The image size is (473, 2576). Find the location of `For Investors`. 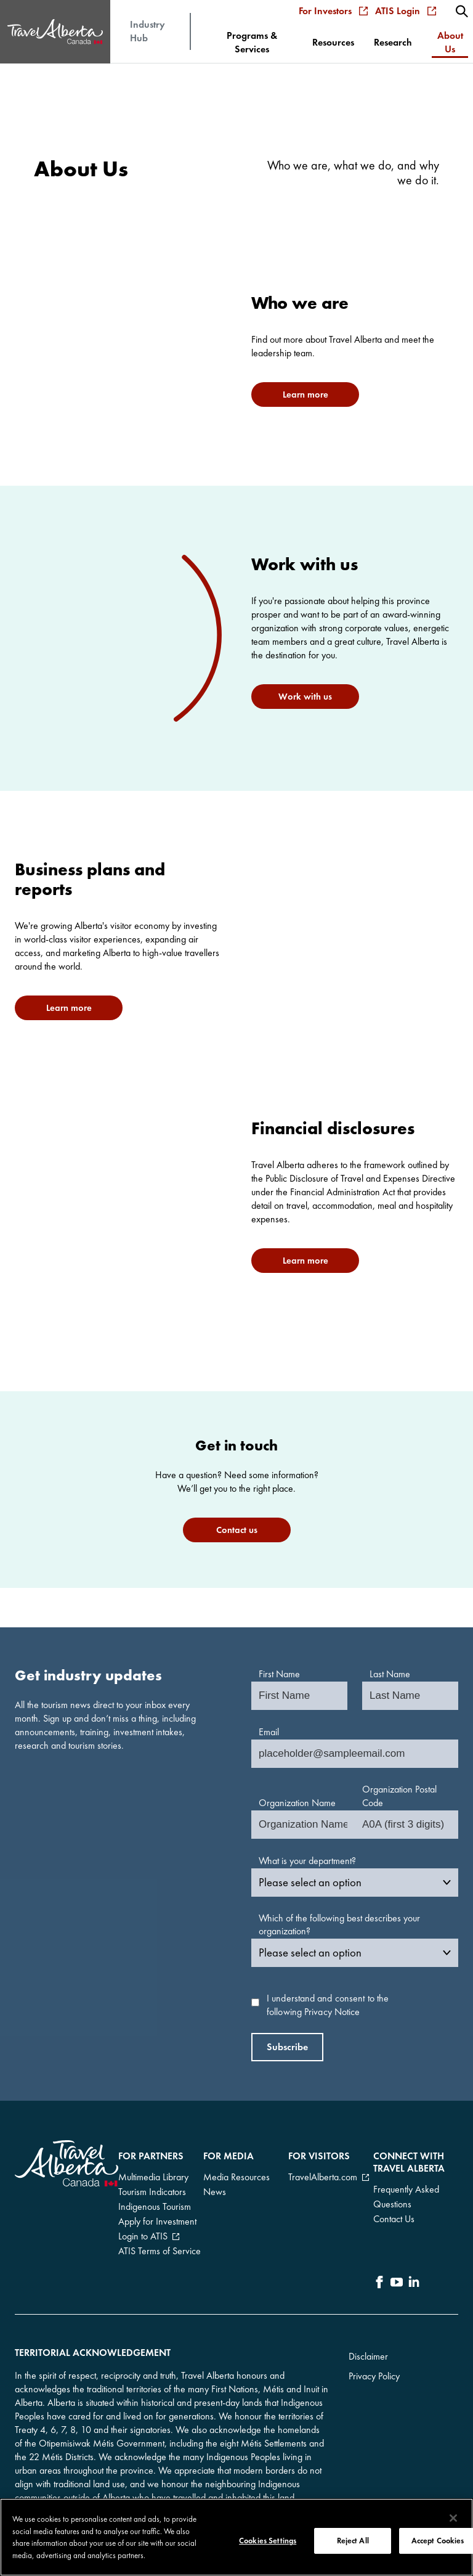

For Investors is located at coordinates (333, 10).